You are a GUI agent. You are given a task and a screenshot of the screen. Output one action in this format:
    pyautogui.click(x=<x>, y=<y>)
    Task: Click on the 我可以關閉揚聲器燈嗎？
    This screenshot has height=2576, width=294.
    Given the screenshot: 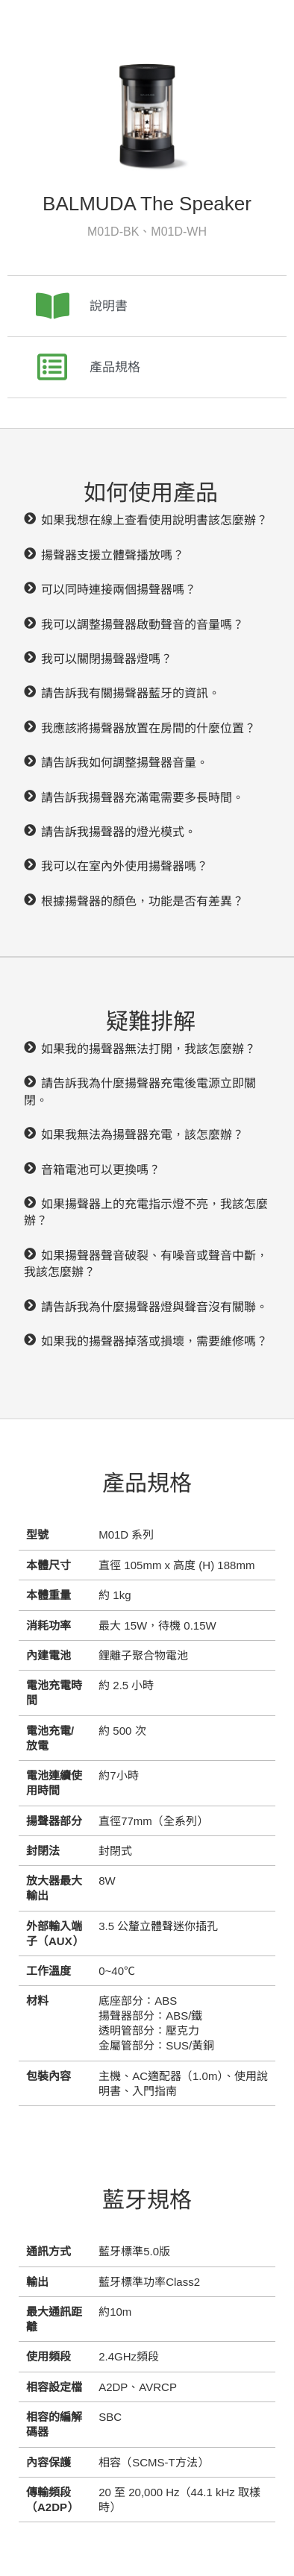 What is the action you would take?
    pyautogui.click(x=106, y=659)
    